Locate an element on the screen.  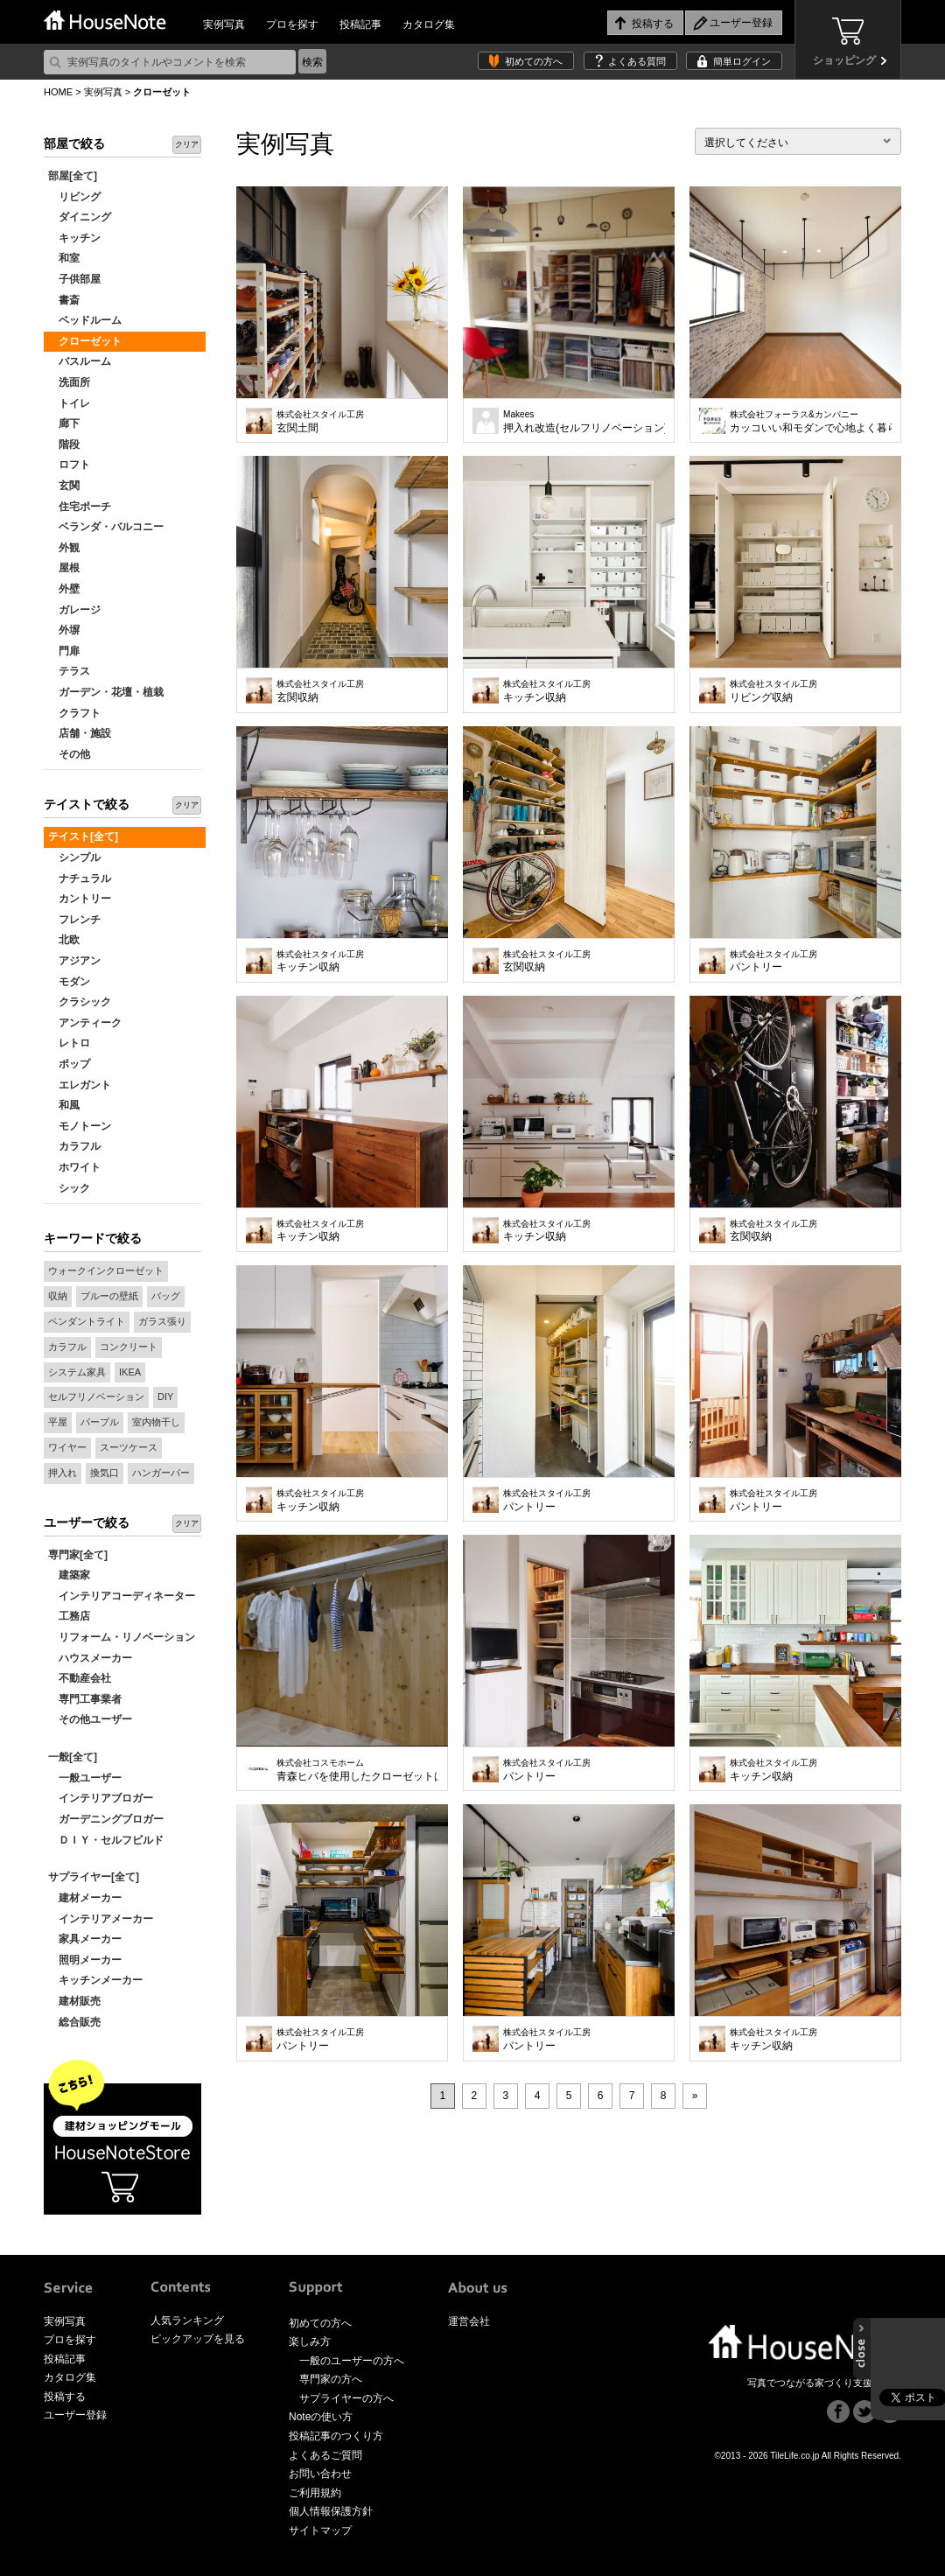
インテリアメーカー is located at coordinates (100, 1919).